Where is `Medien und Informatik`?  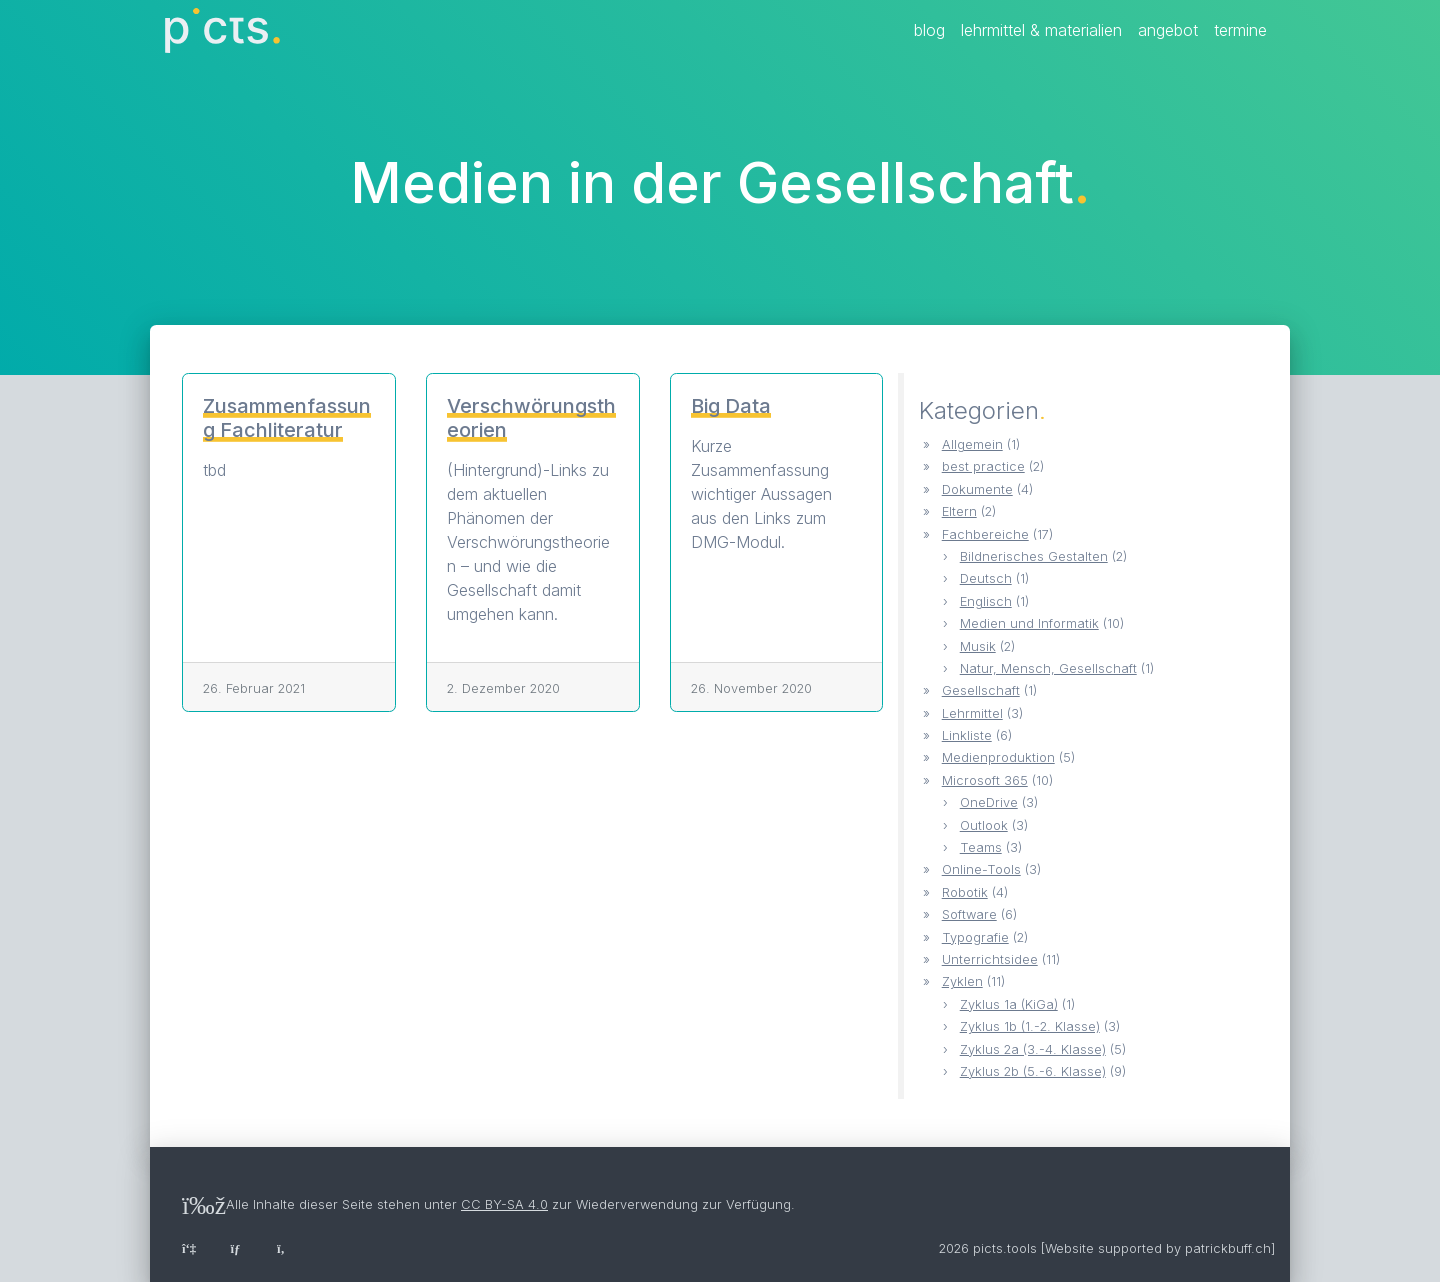
Medien und Informatik is located at coordinates (1029, 623).